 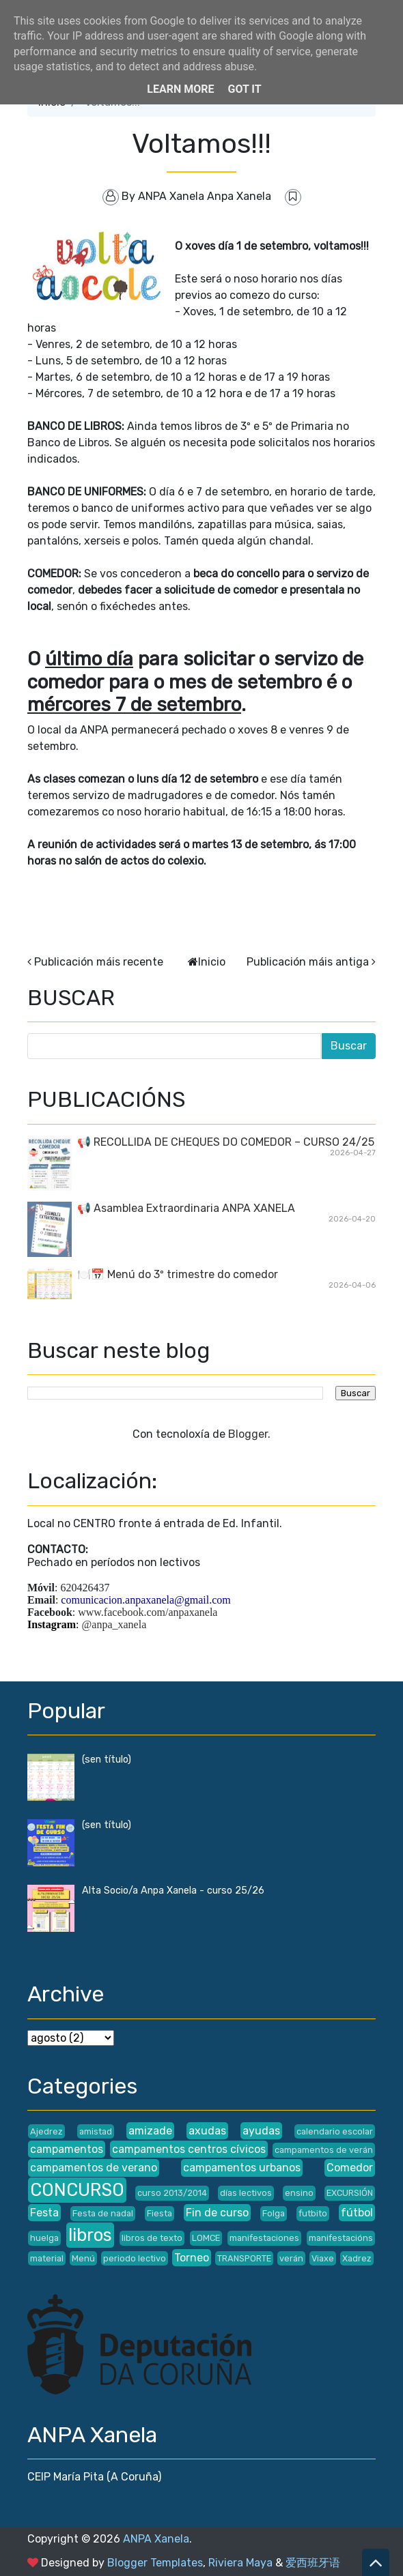 What do you see at coordinates (44, 2238) in the screenshot?
I see `huelga` at bounding box center [44, 2238].